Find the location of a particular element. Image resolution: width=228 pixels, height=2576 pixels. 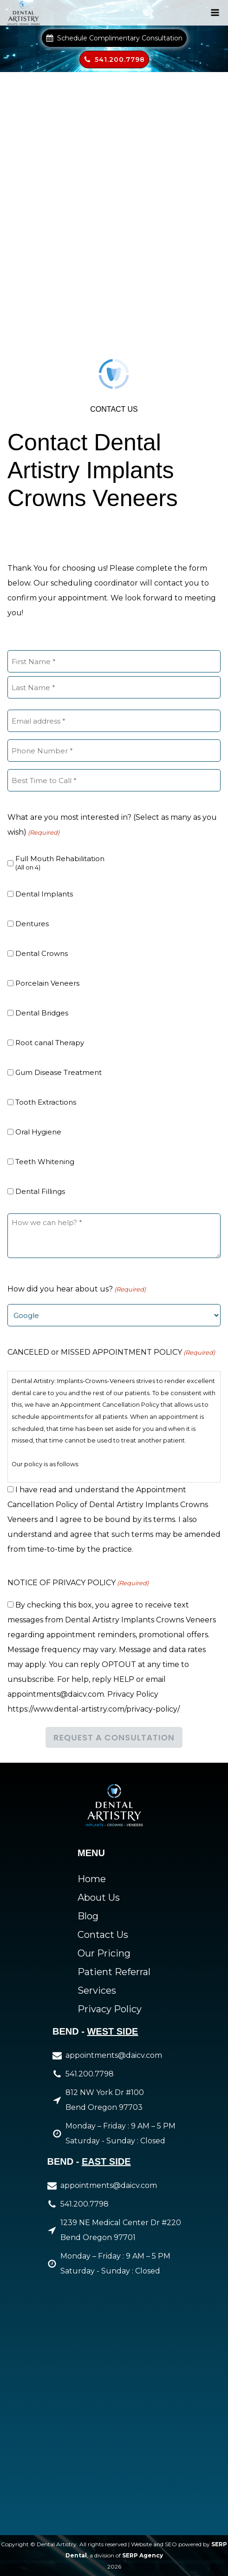

About Us is located at coordinates (99, 1897).